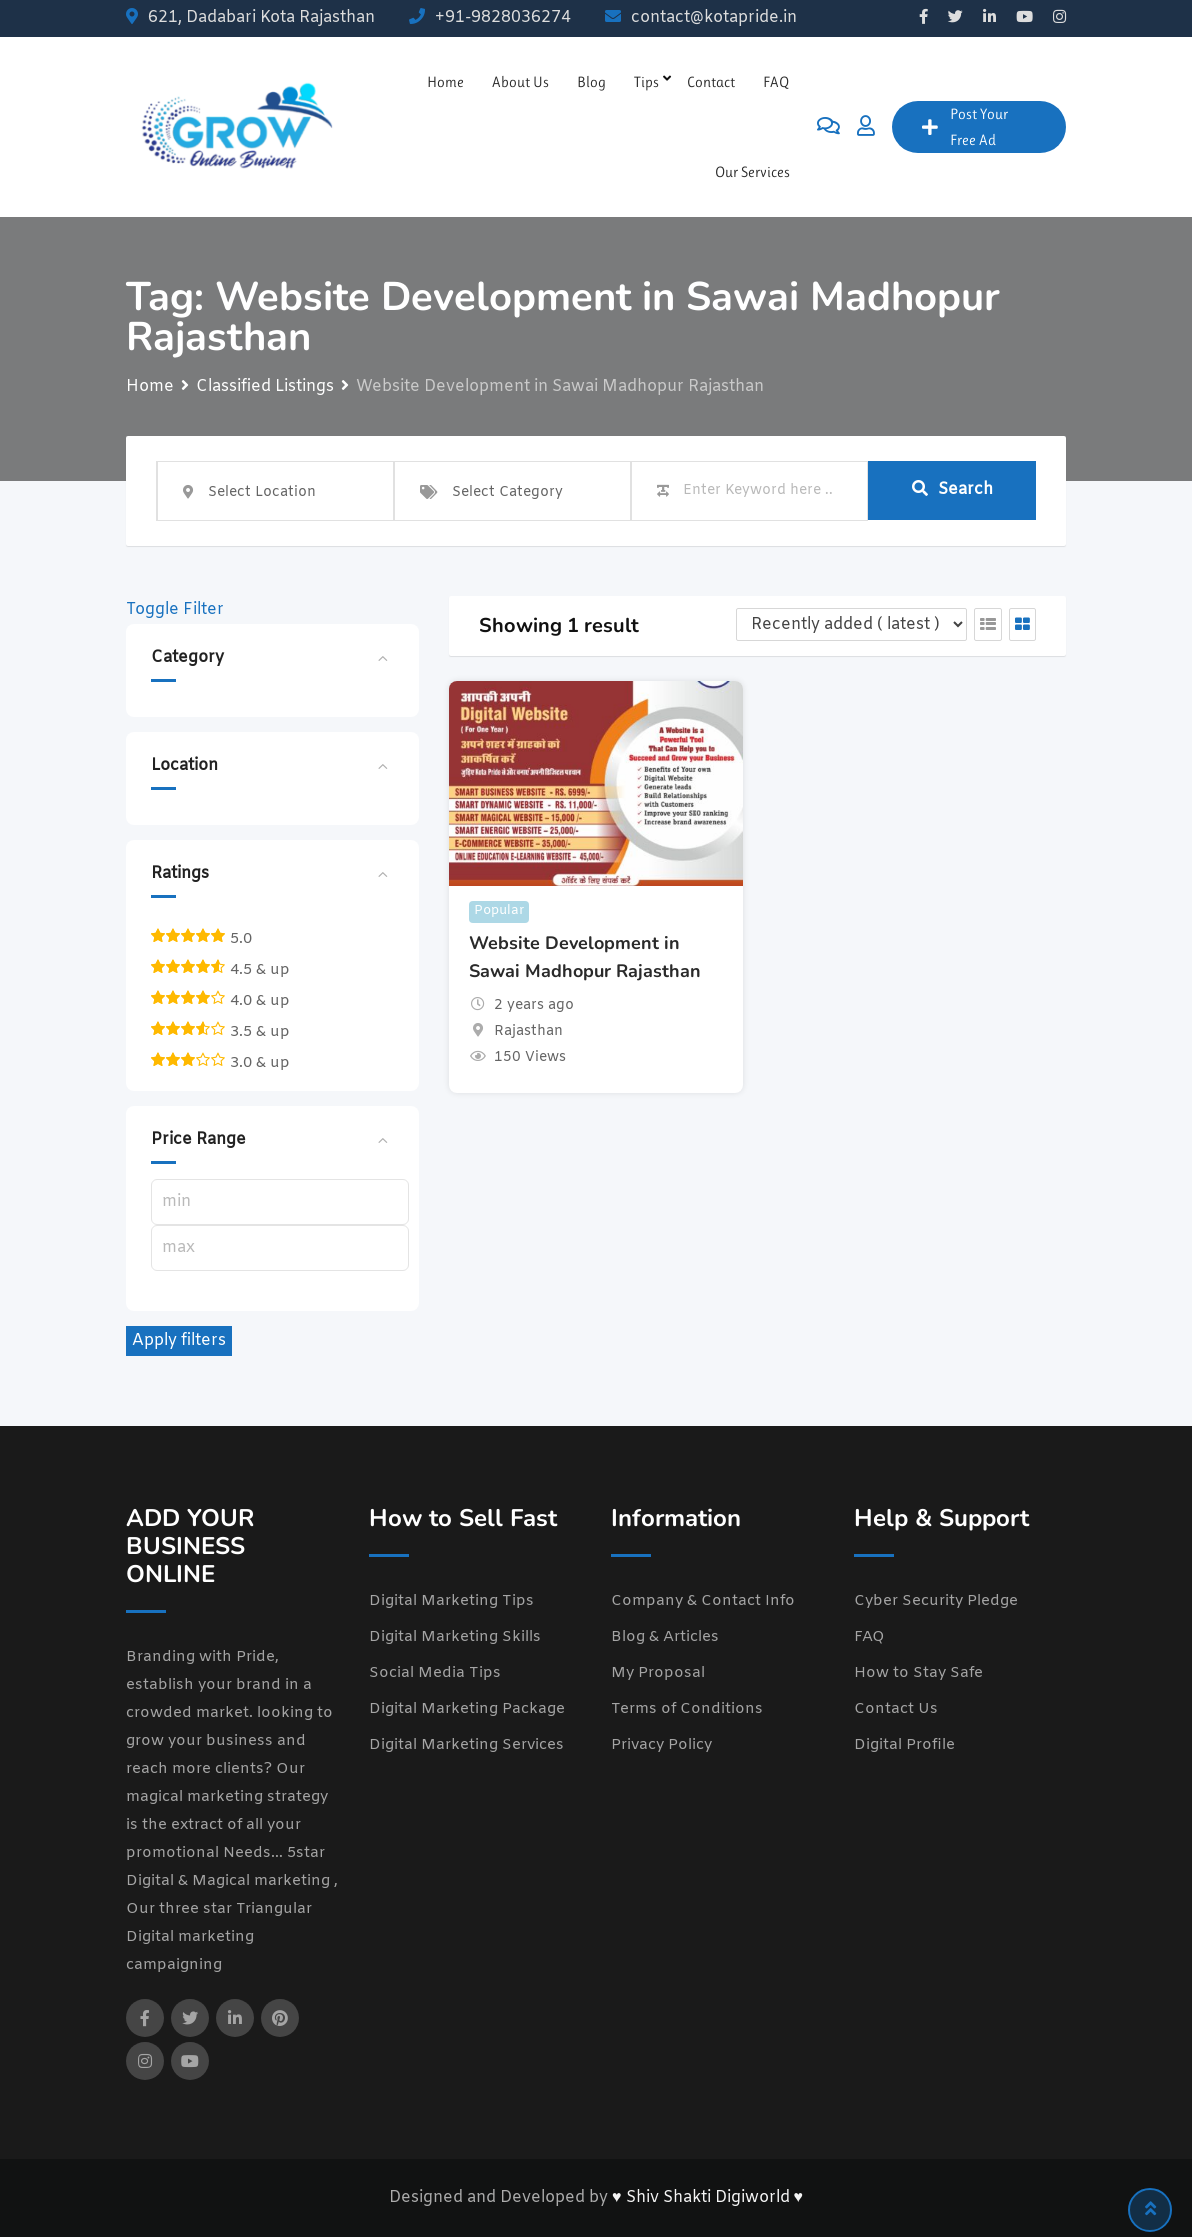 The width and height of the screenshot is (1192, 2237). I want to click on ♥ Shiv Shakti Digiworld ♥, so click(707, 2197).